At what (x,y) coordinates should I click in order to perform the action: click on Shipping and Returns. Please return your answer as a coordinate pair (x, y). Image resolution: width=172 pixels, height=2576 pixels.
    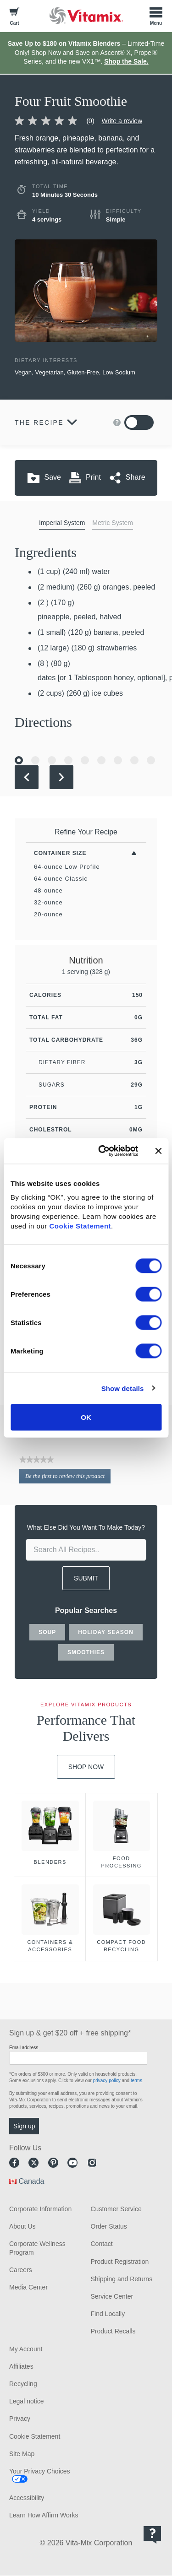
    Looking at the image, I should click on (122, 2279).